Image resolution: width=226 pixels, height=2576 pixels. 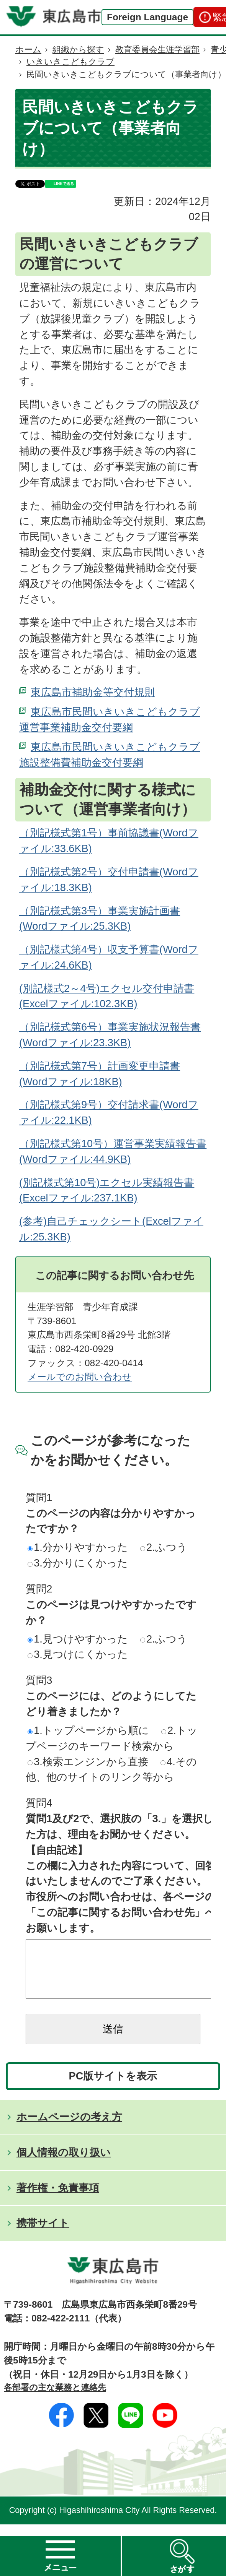 What do you see at coordinates (55, 2399) in the screenshot?
I see `各部署の主な業務と連絡先` at bounding box center [55, 2399].